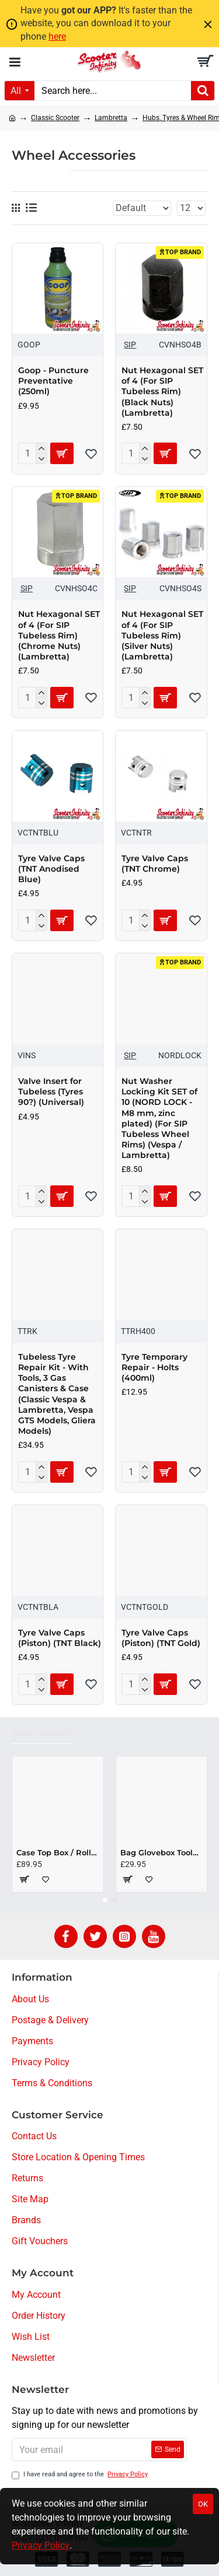 This screenshot has height=2576, width=219. I want to click on Most Viewed, so click(43, 1734).